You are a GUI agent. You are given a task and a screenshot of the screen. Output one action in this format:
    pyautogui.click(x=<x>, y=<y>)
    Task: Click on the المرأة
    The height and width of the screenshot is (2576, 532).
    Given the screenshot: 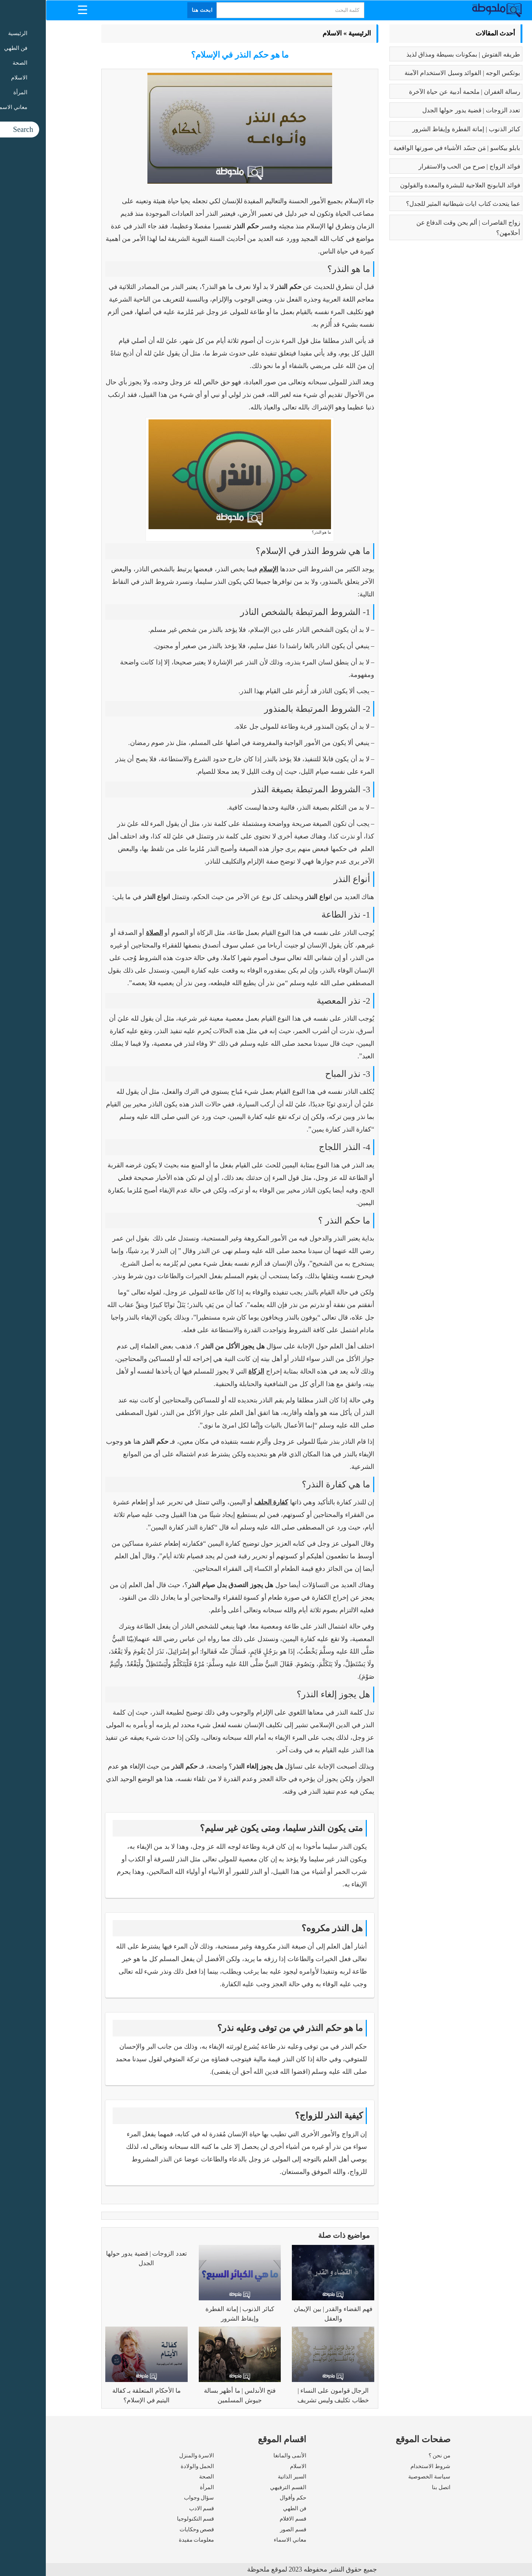 What is the action you would take?
    pyautogui.click(x=161, y=2487)
    